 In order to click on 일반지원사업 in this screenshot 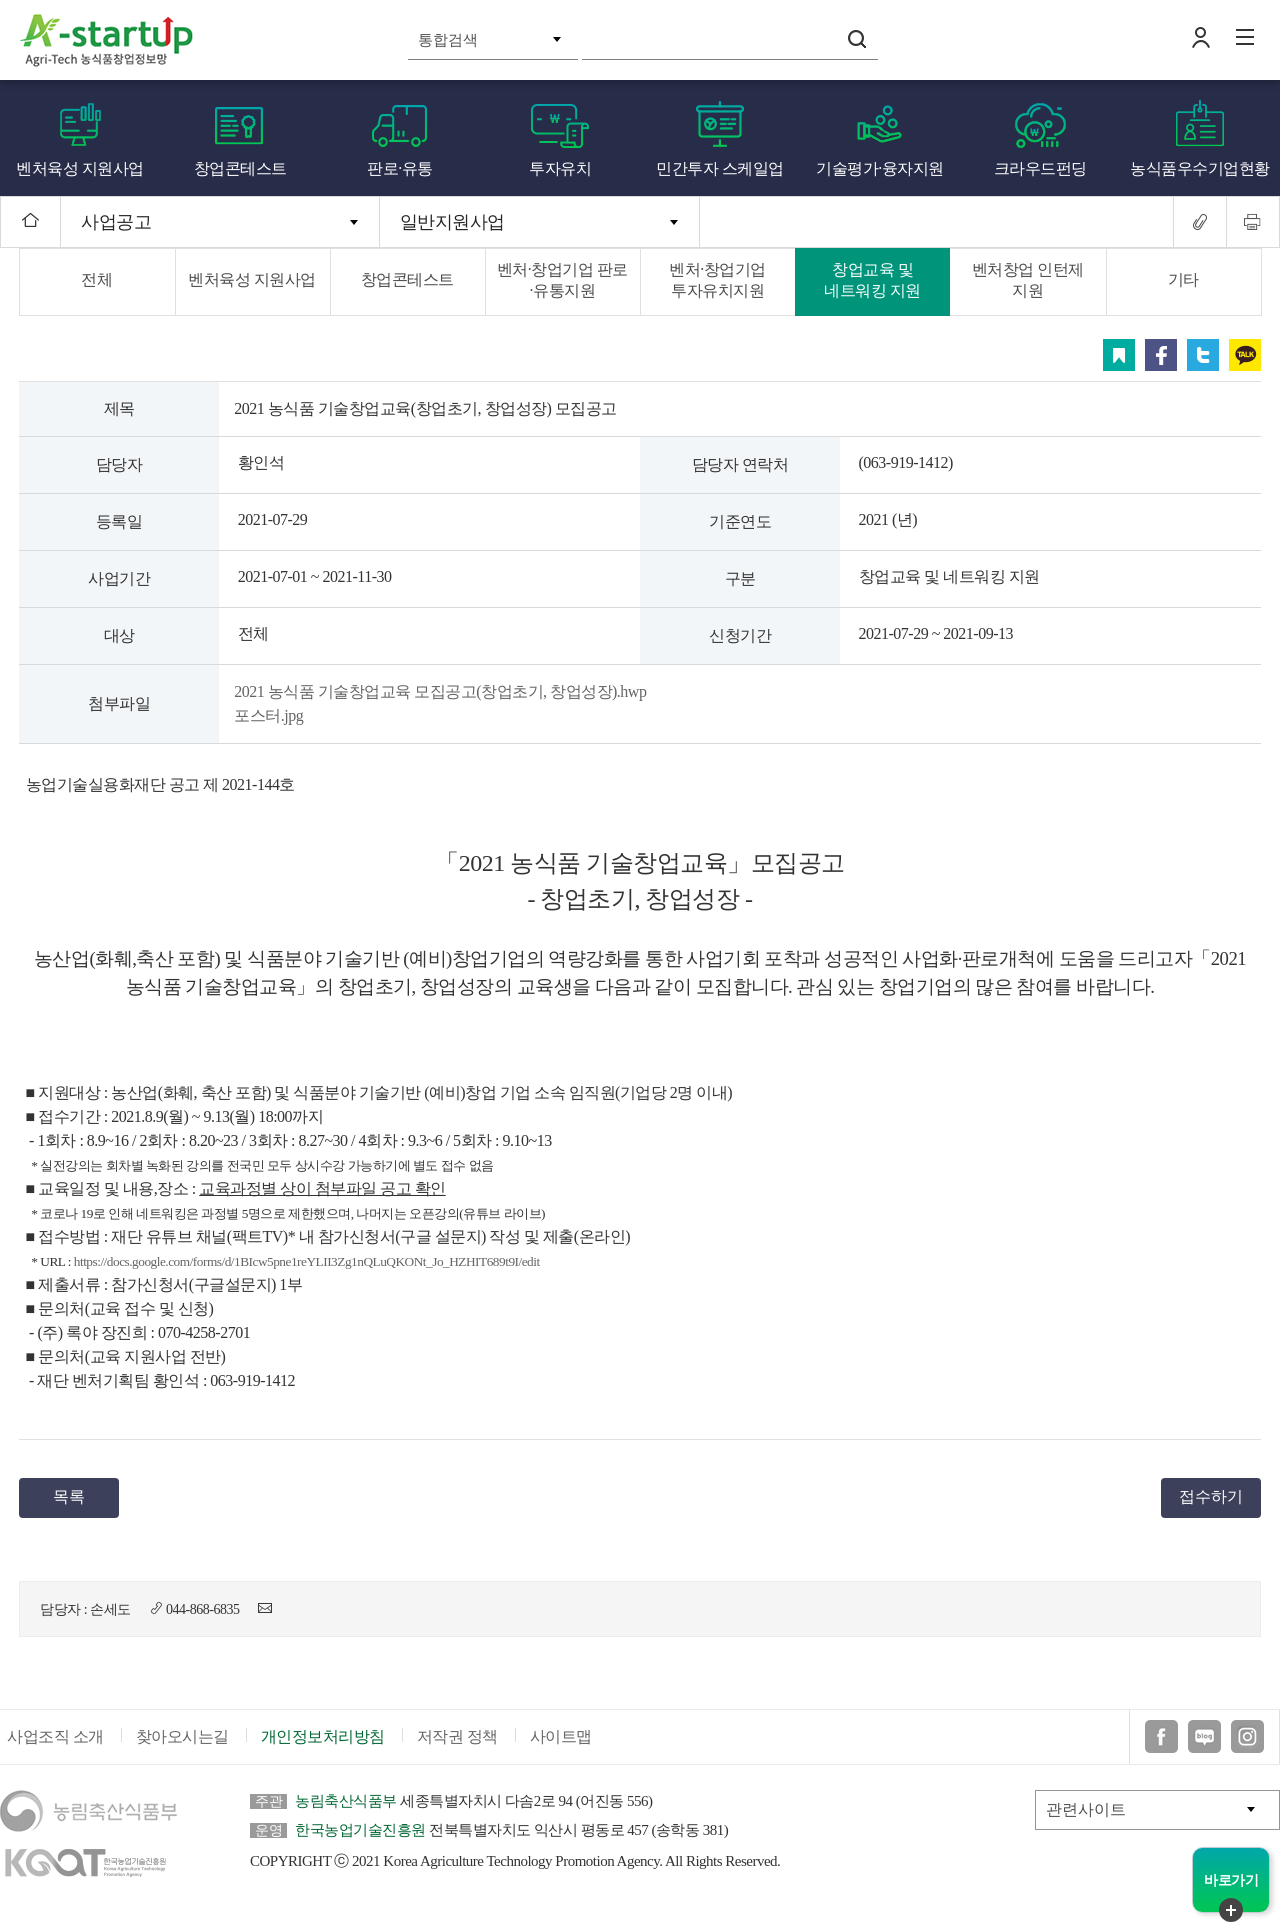, I will do `click(452, 222)`.